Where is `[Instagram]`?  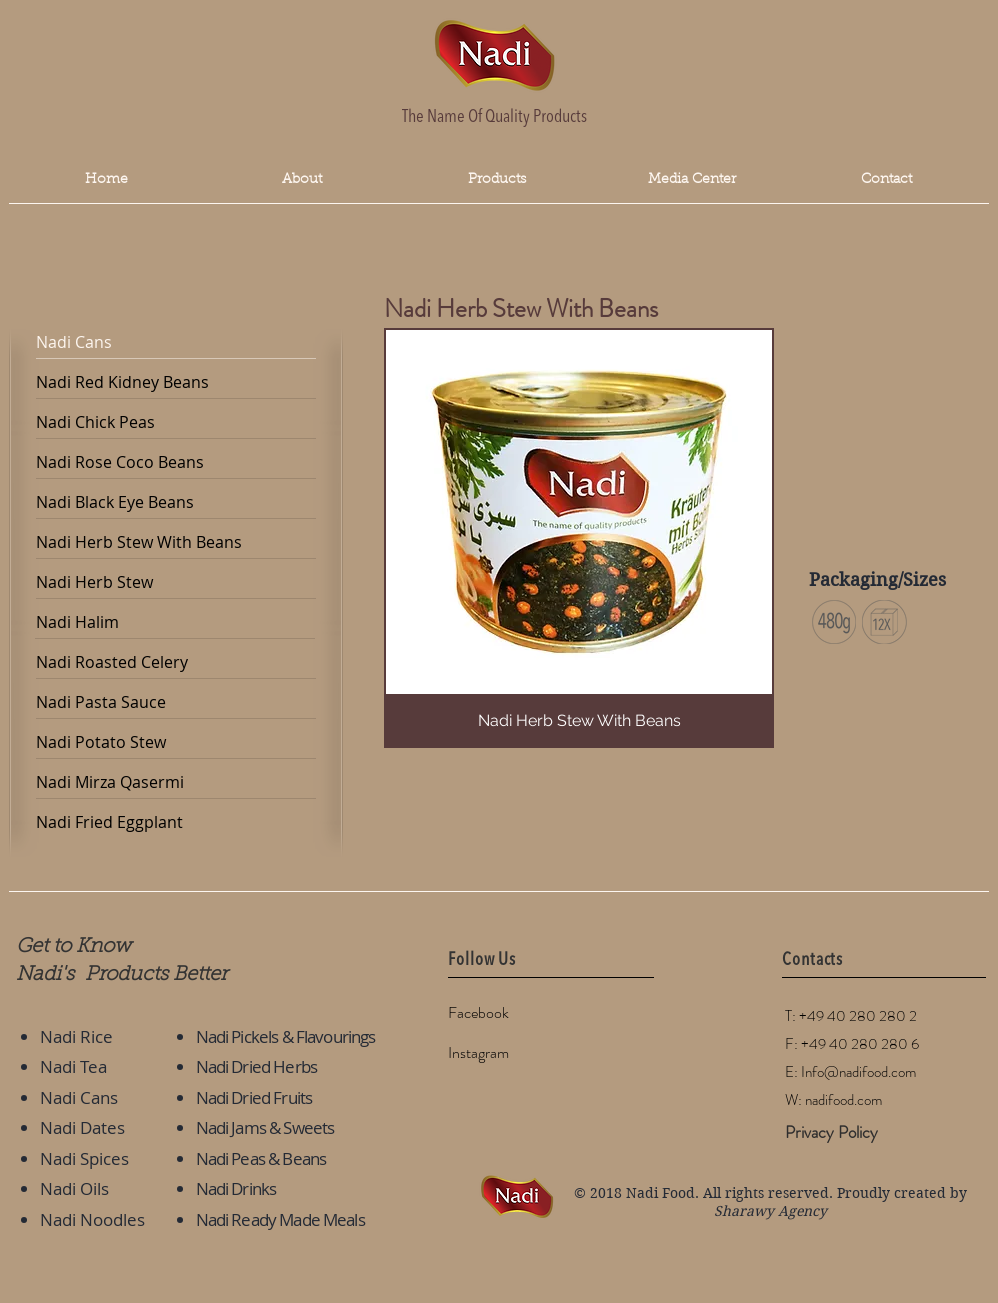 [Instagram] is located at coordinates (519, 1054).